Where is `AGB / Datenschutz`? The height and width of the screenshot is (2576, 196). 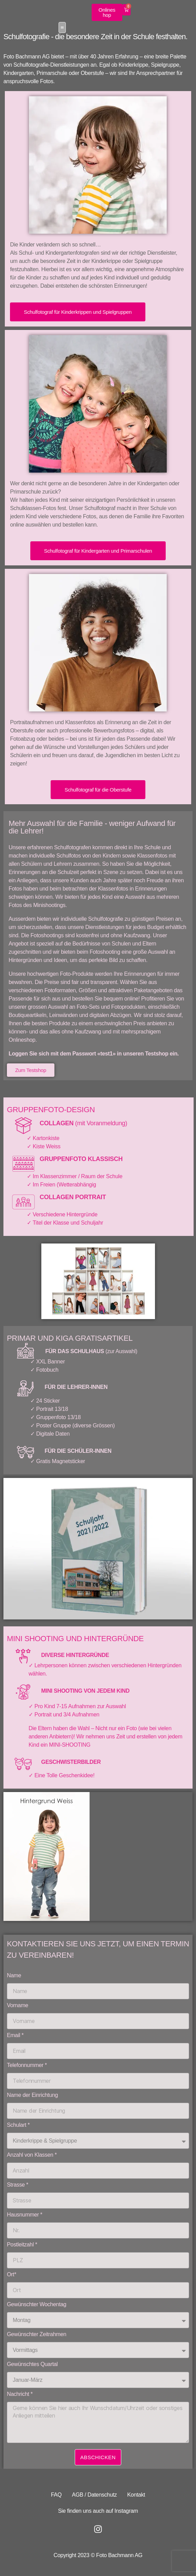
AGB / Datenschutz is located at coordinates (94, 2495).